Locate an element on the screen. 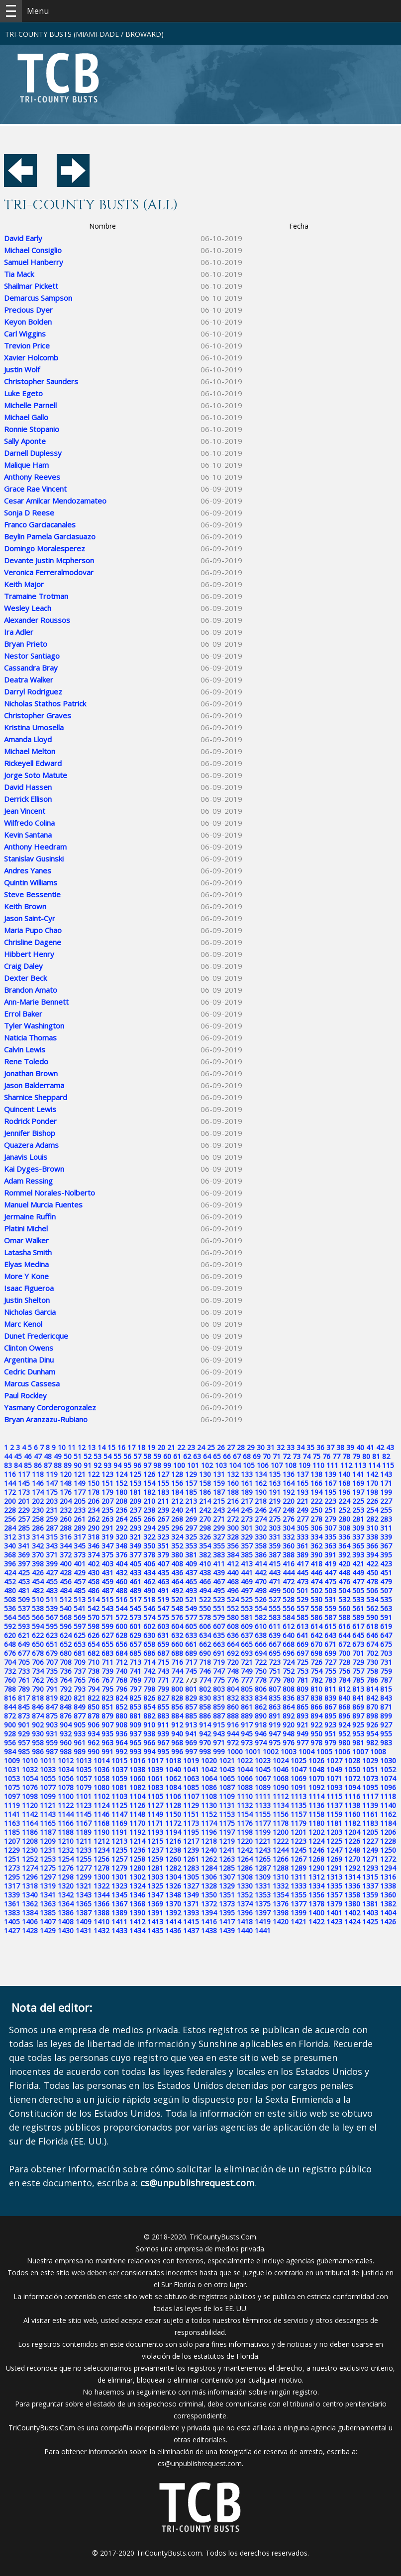 Image resolution: width=401 pixels, height=2576 pixels. 1426 is located at coordinates (388, 1921).